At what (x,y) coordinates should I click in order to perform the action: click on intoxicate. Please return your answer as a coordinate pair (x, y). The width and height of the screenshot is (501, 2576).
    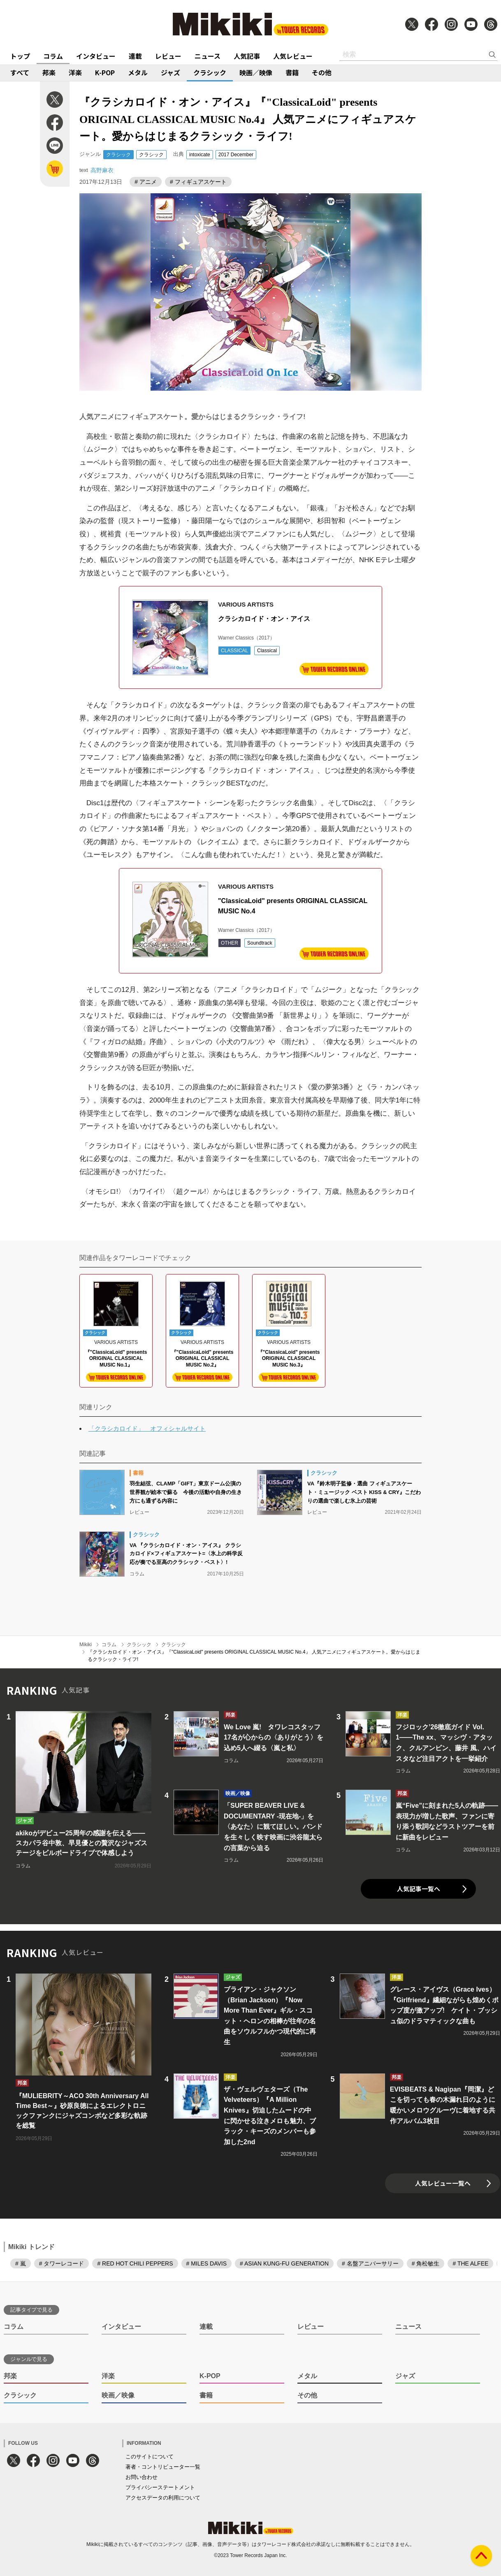
    Looking at the image, I should click on (199, 155).